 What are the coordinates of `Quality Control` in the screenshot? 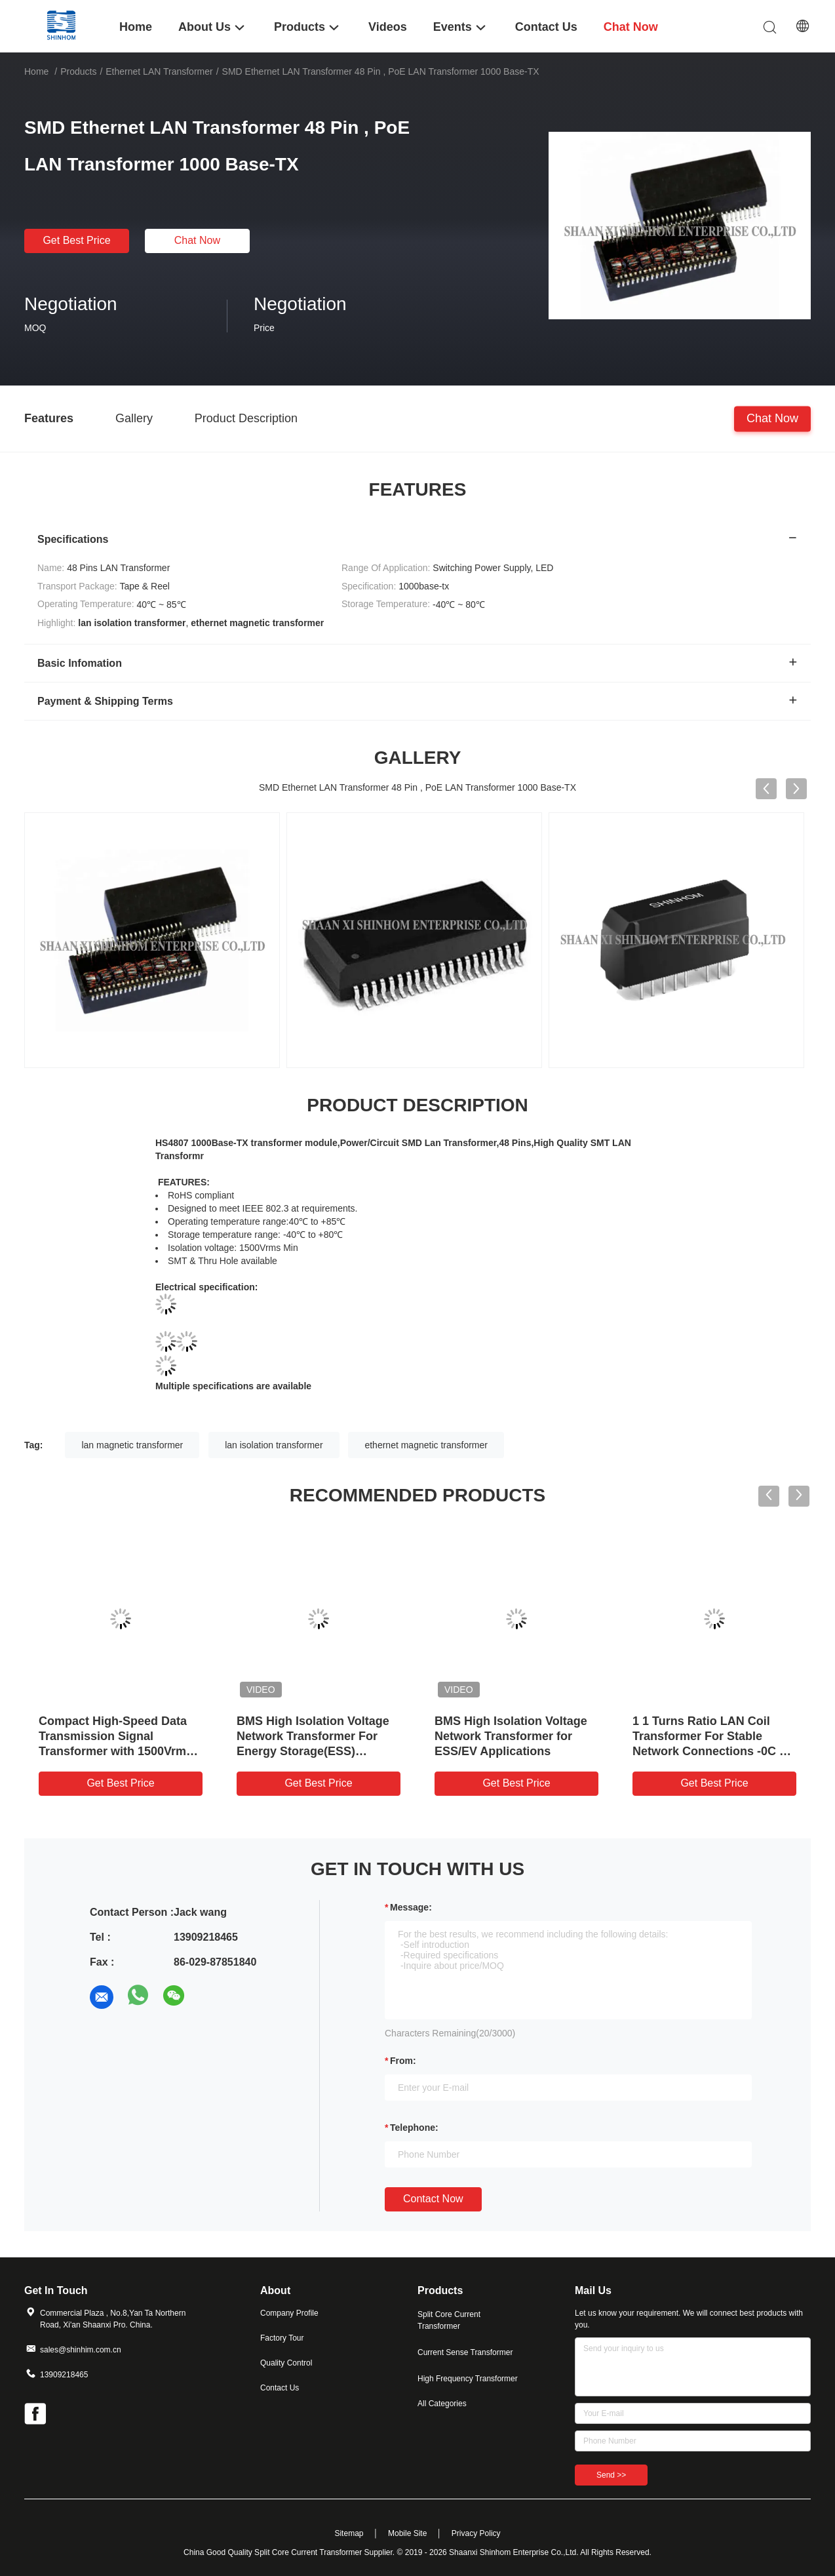 It's located at (286, 2363).